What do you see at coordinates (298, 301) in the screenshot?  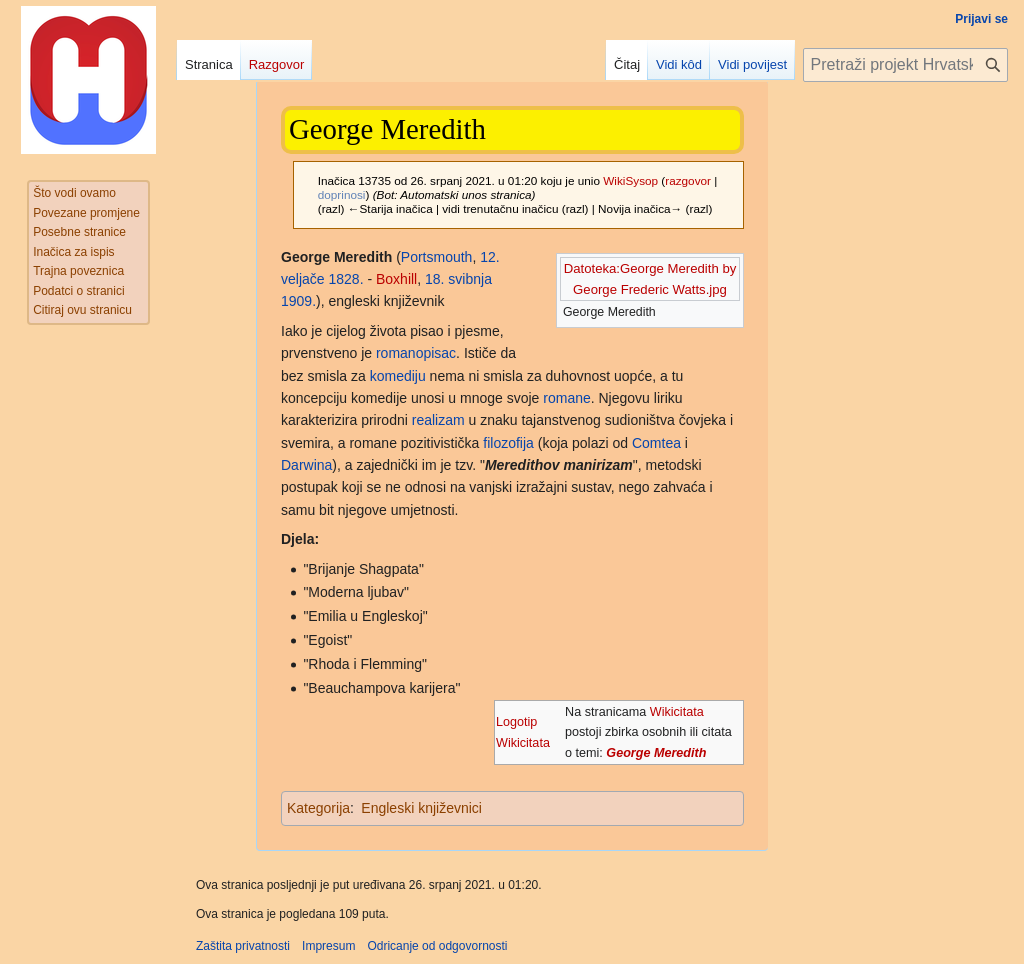 I see `1909.` at bounding box center [298, 301].